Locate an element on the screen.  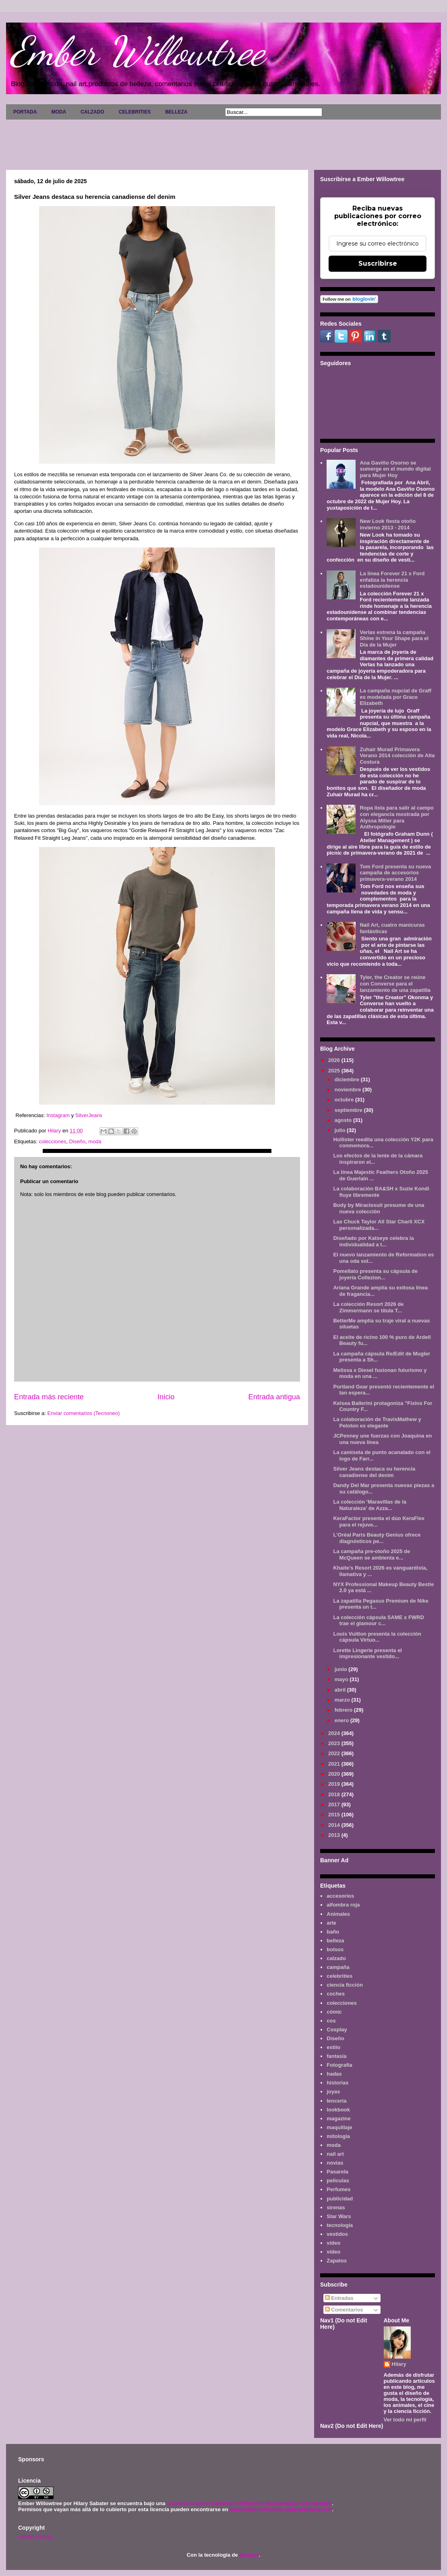
abril is located at coordinates (341, 1690).